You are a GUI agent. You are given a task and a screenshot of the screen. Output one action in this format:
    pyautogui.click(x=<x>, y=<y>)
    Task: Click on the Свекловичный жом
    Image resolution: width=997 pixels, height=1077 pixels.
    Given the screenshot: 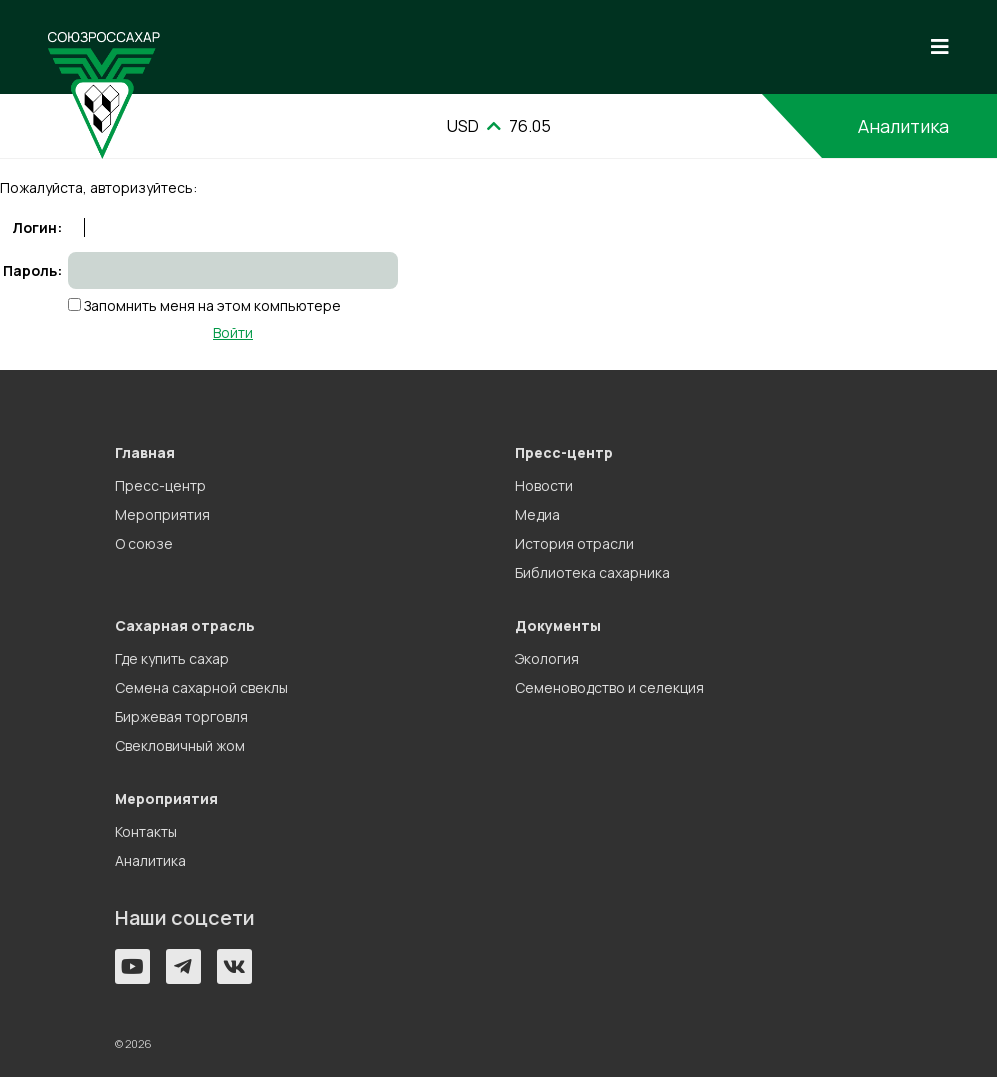 What is the action you would take?
    pyautogui.click(x=180, y=745)
    